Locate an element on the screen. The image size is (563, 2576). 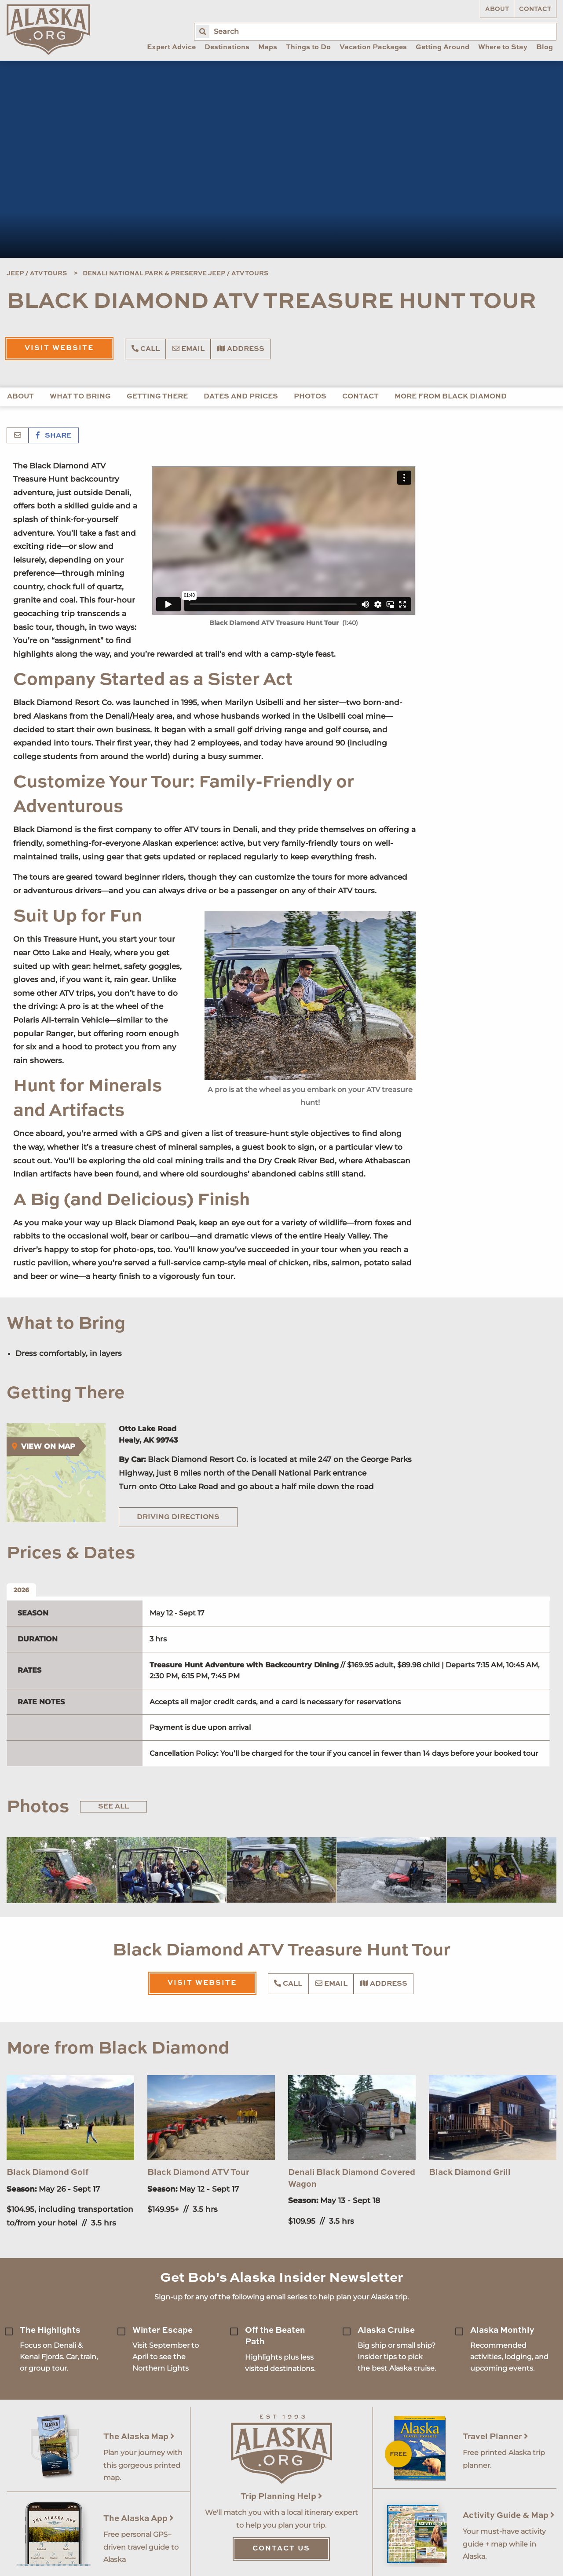
Black Diamond ATV Tour is located at coordinates (198, 2172).